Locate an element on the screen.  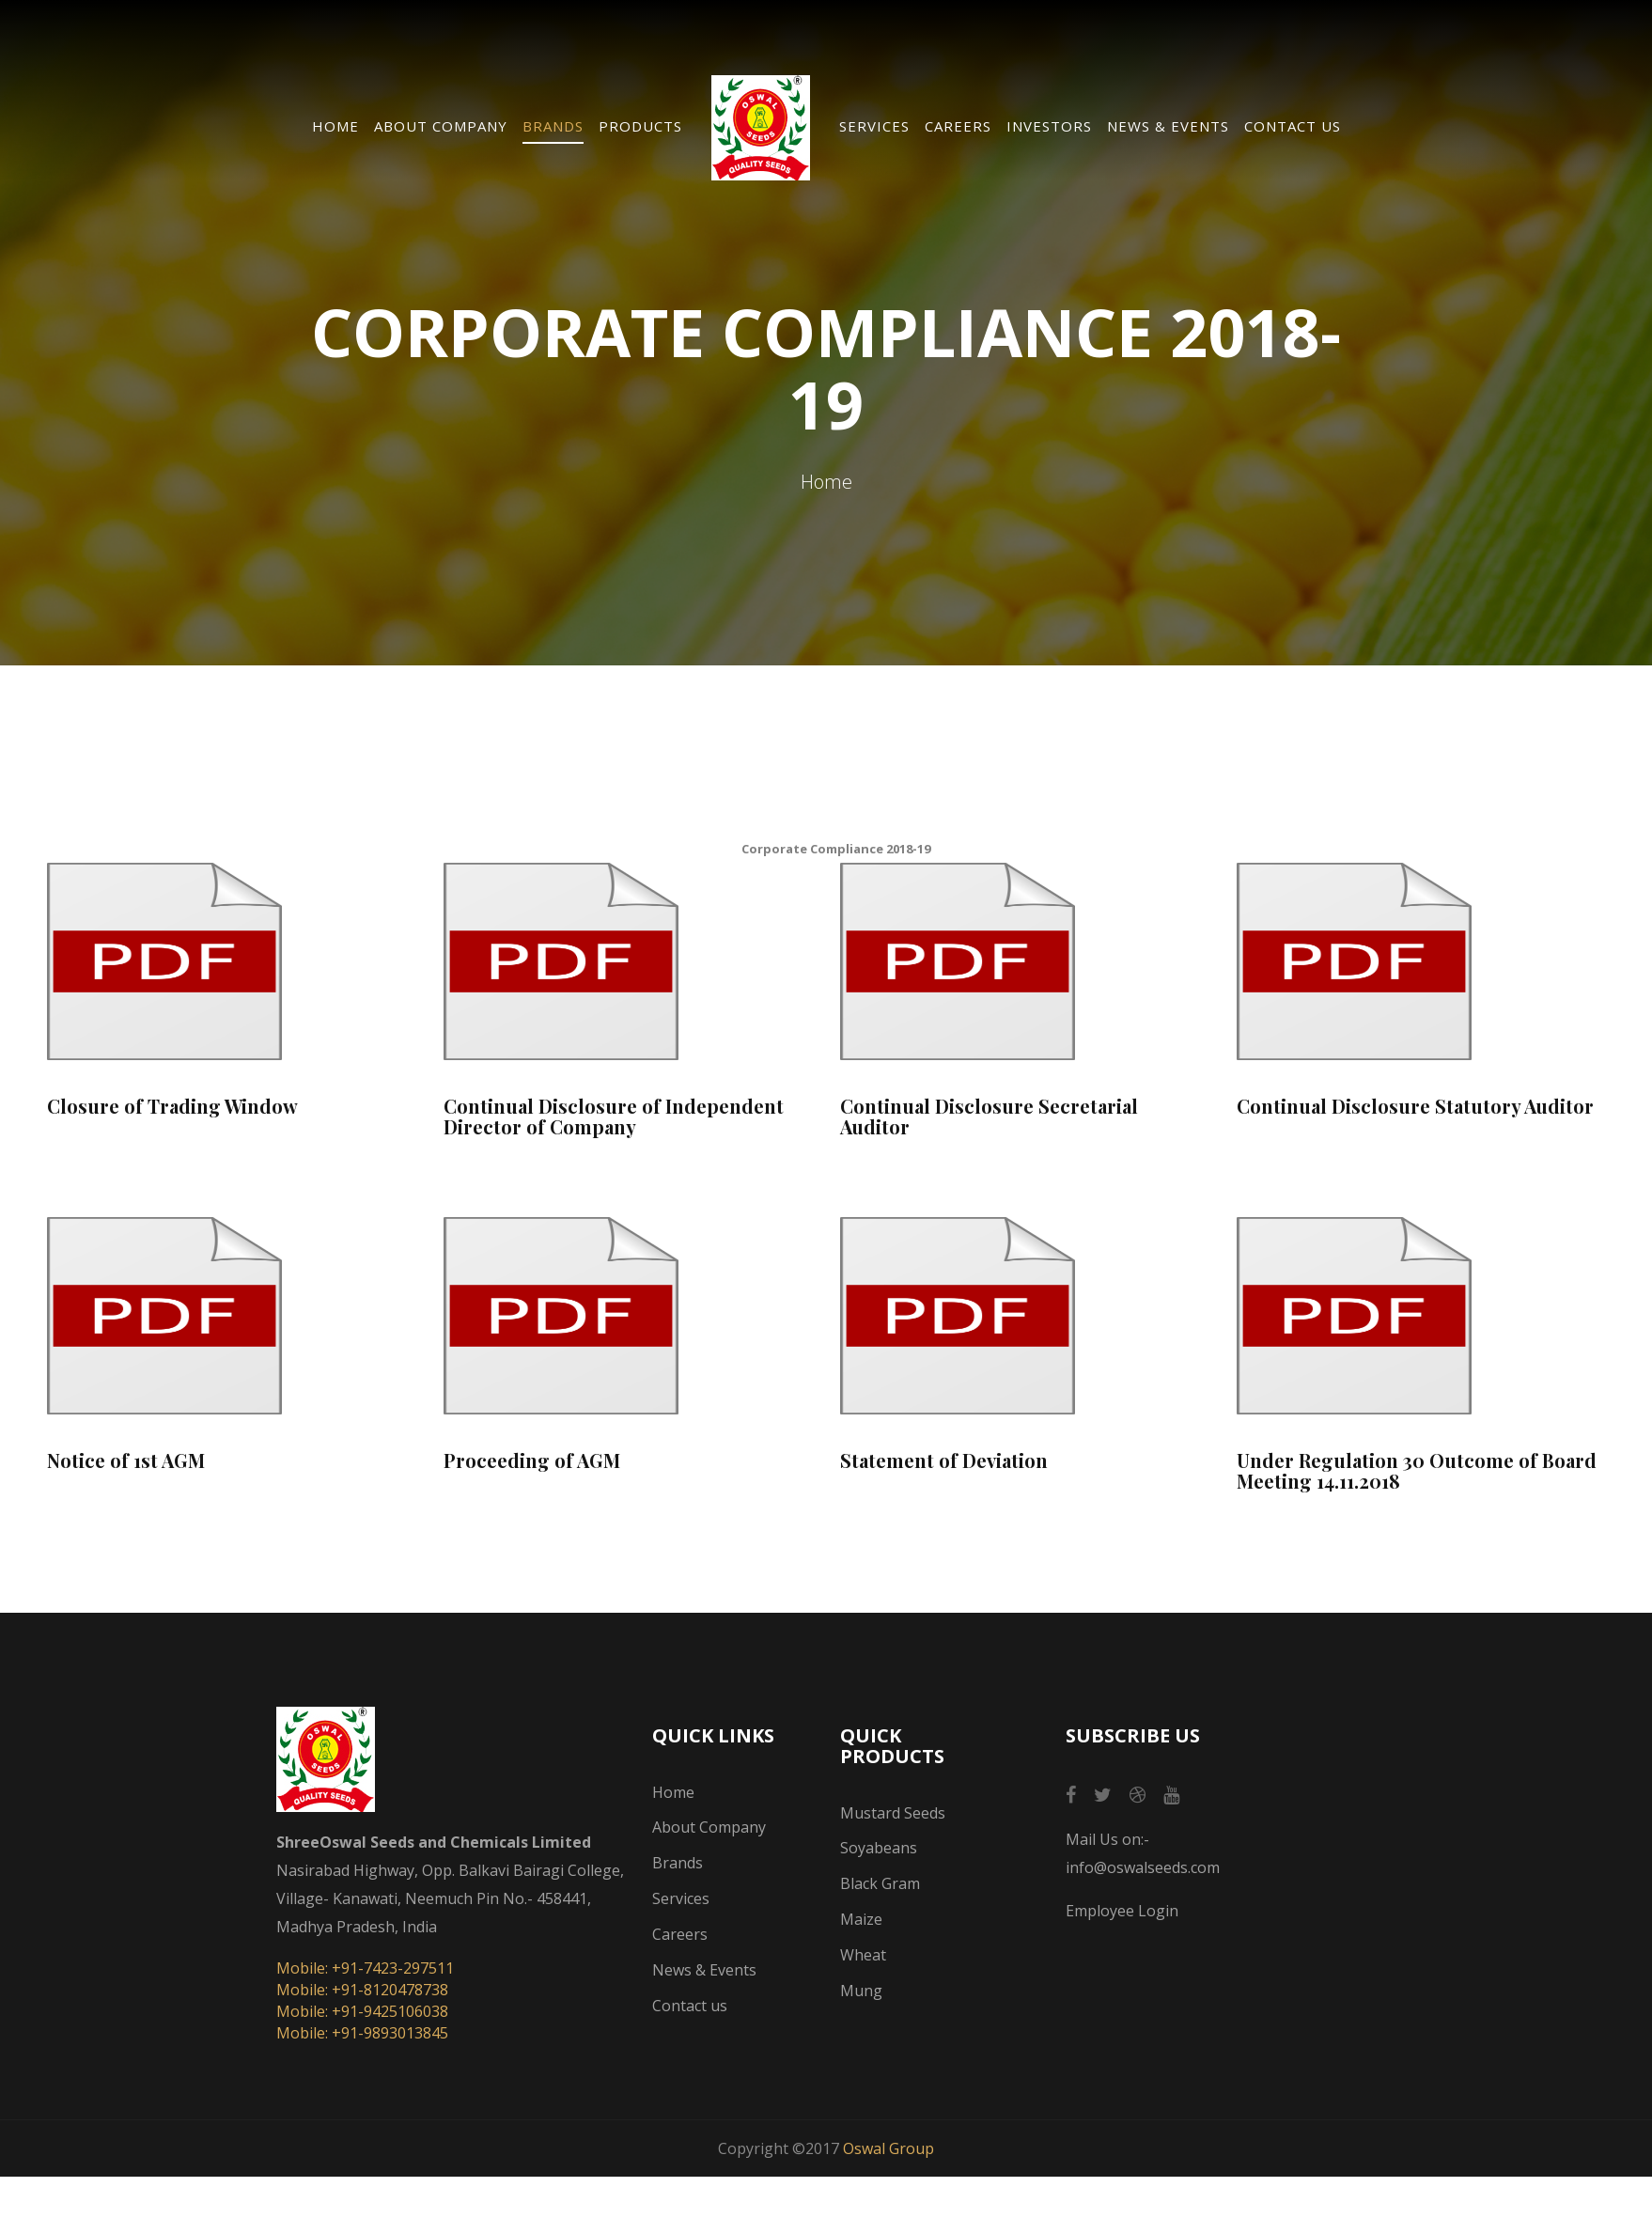
Home is located at coordinates (335, 126).